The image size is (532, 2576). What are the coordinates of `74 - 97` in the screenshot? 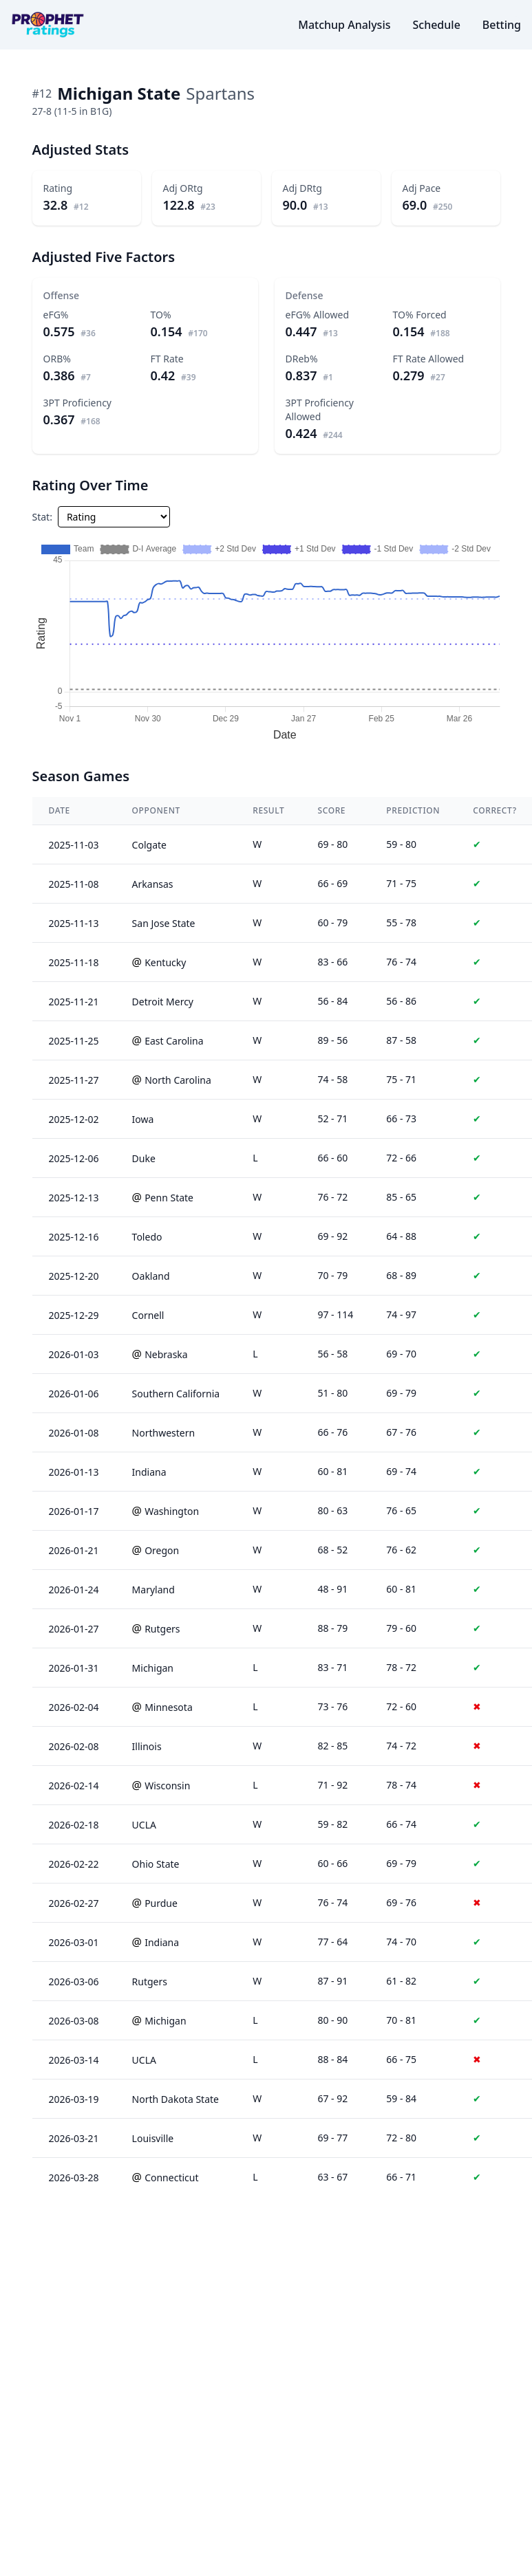 It's located at (401, 1314).